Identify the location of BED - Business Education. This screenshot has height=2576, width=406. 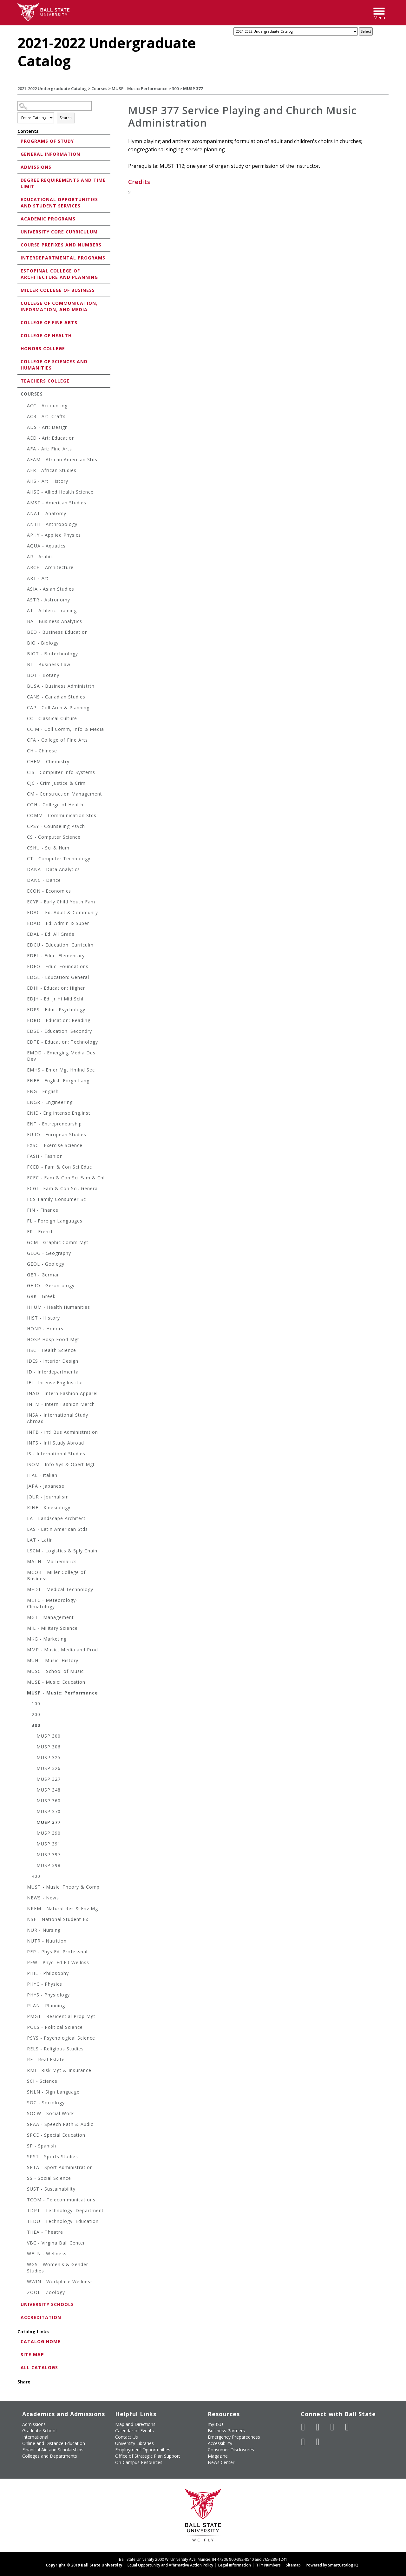
(57, 632).